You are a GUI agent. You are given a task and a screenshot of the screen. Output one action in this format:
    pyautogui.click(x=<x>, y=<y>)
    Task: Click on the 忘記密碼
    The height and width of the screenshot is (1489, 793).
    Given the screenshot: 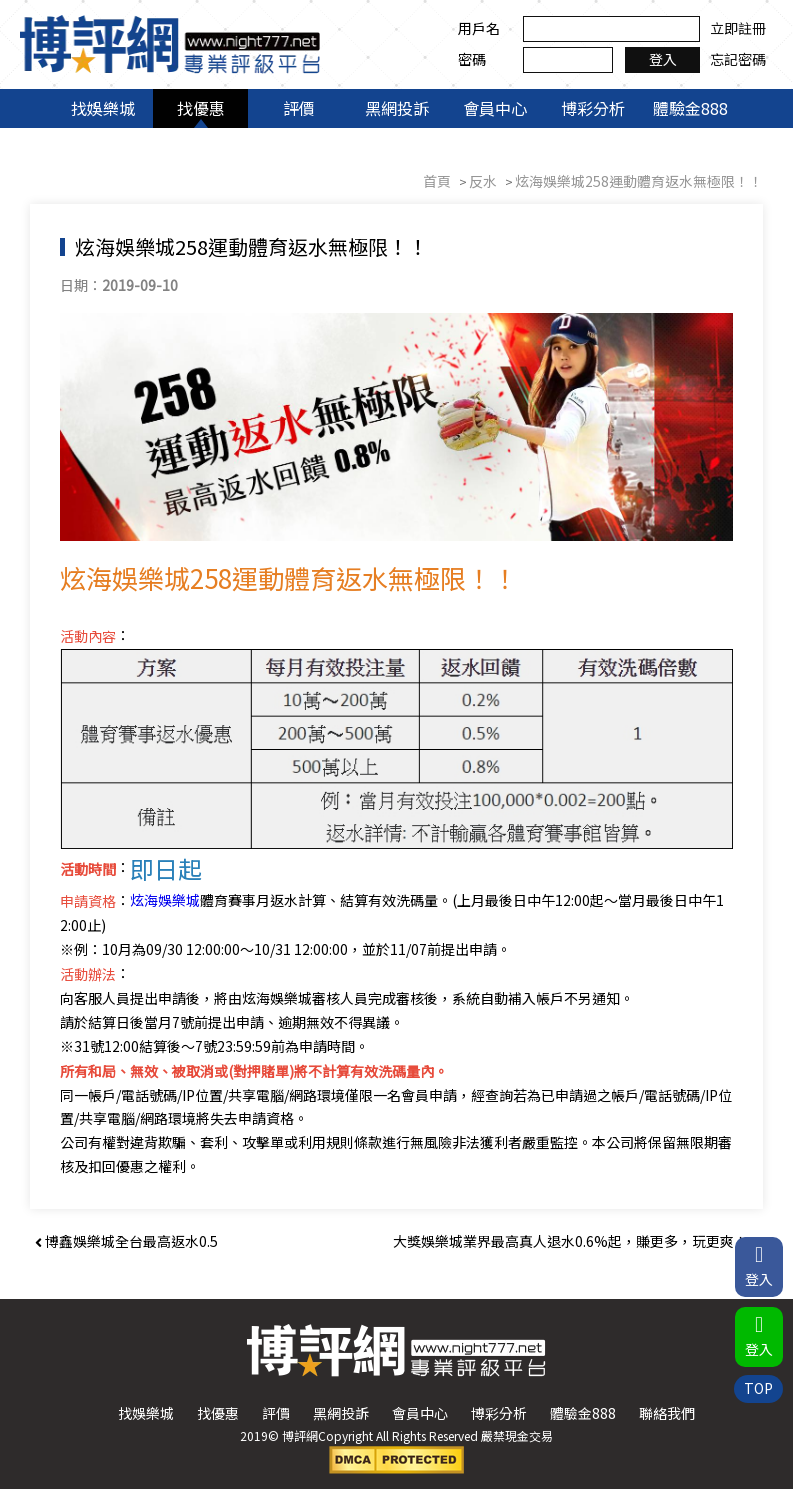 What is the action you would take?
    pyautogui.click(x=738, y=59)
    